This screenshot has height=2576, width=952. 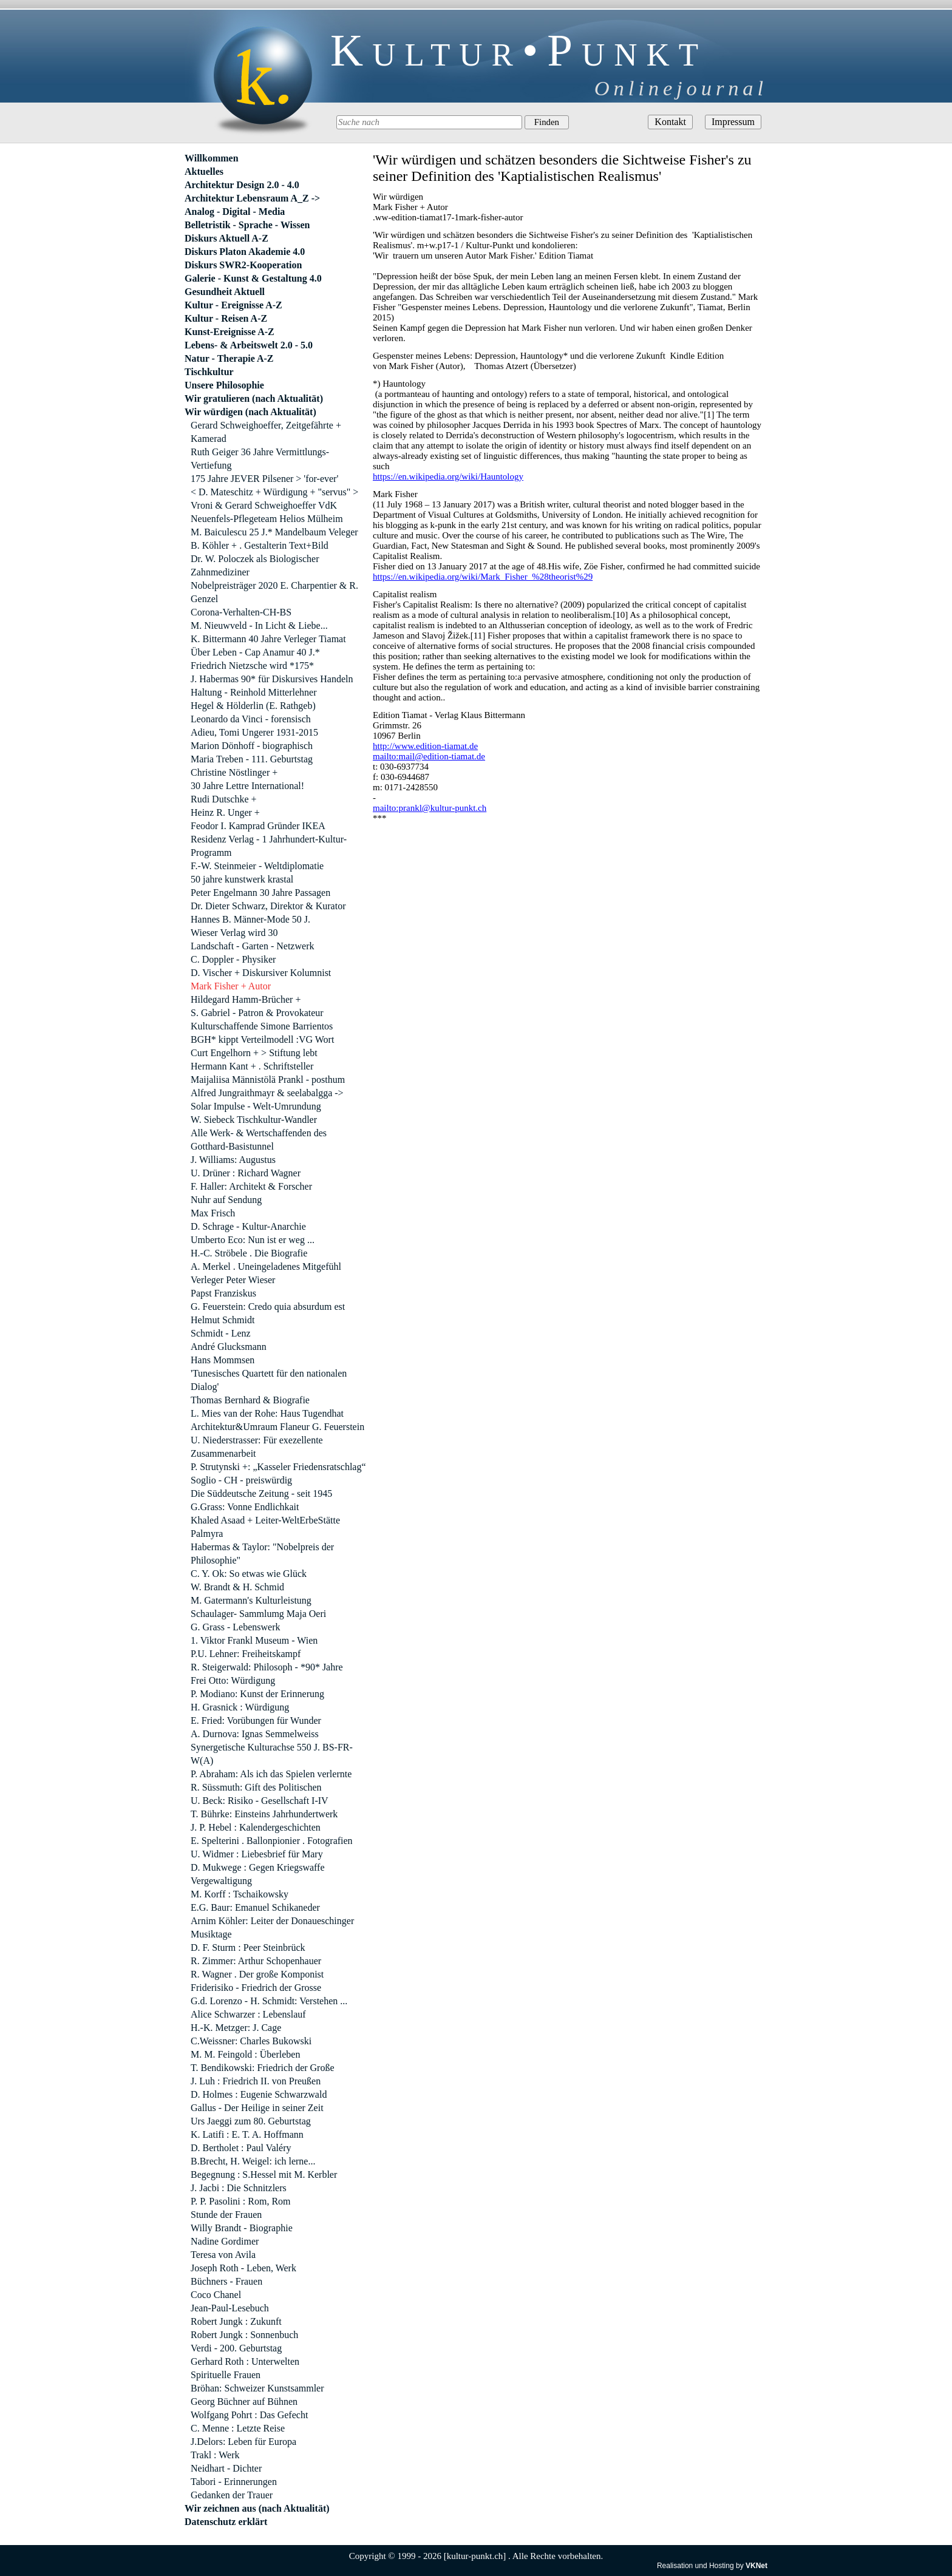 I want to click on E.G. Baur: Emanuel Schikaneder, so click(x=255, y=1907).